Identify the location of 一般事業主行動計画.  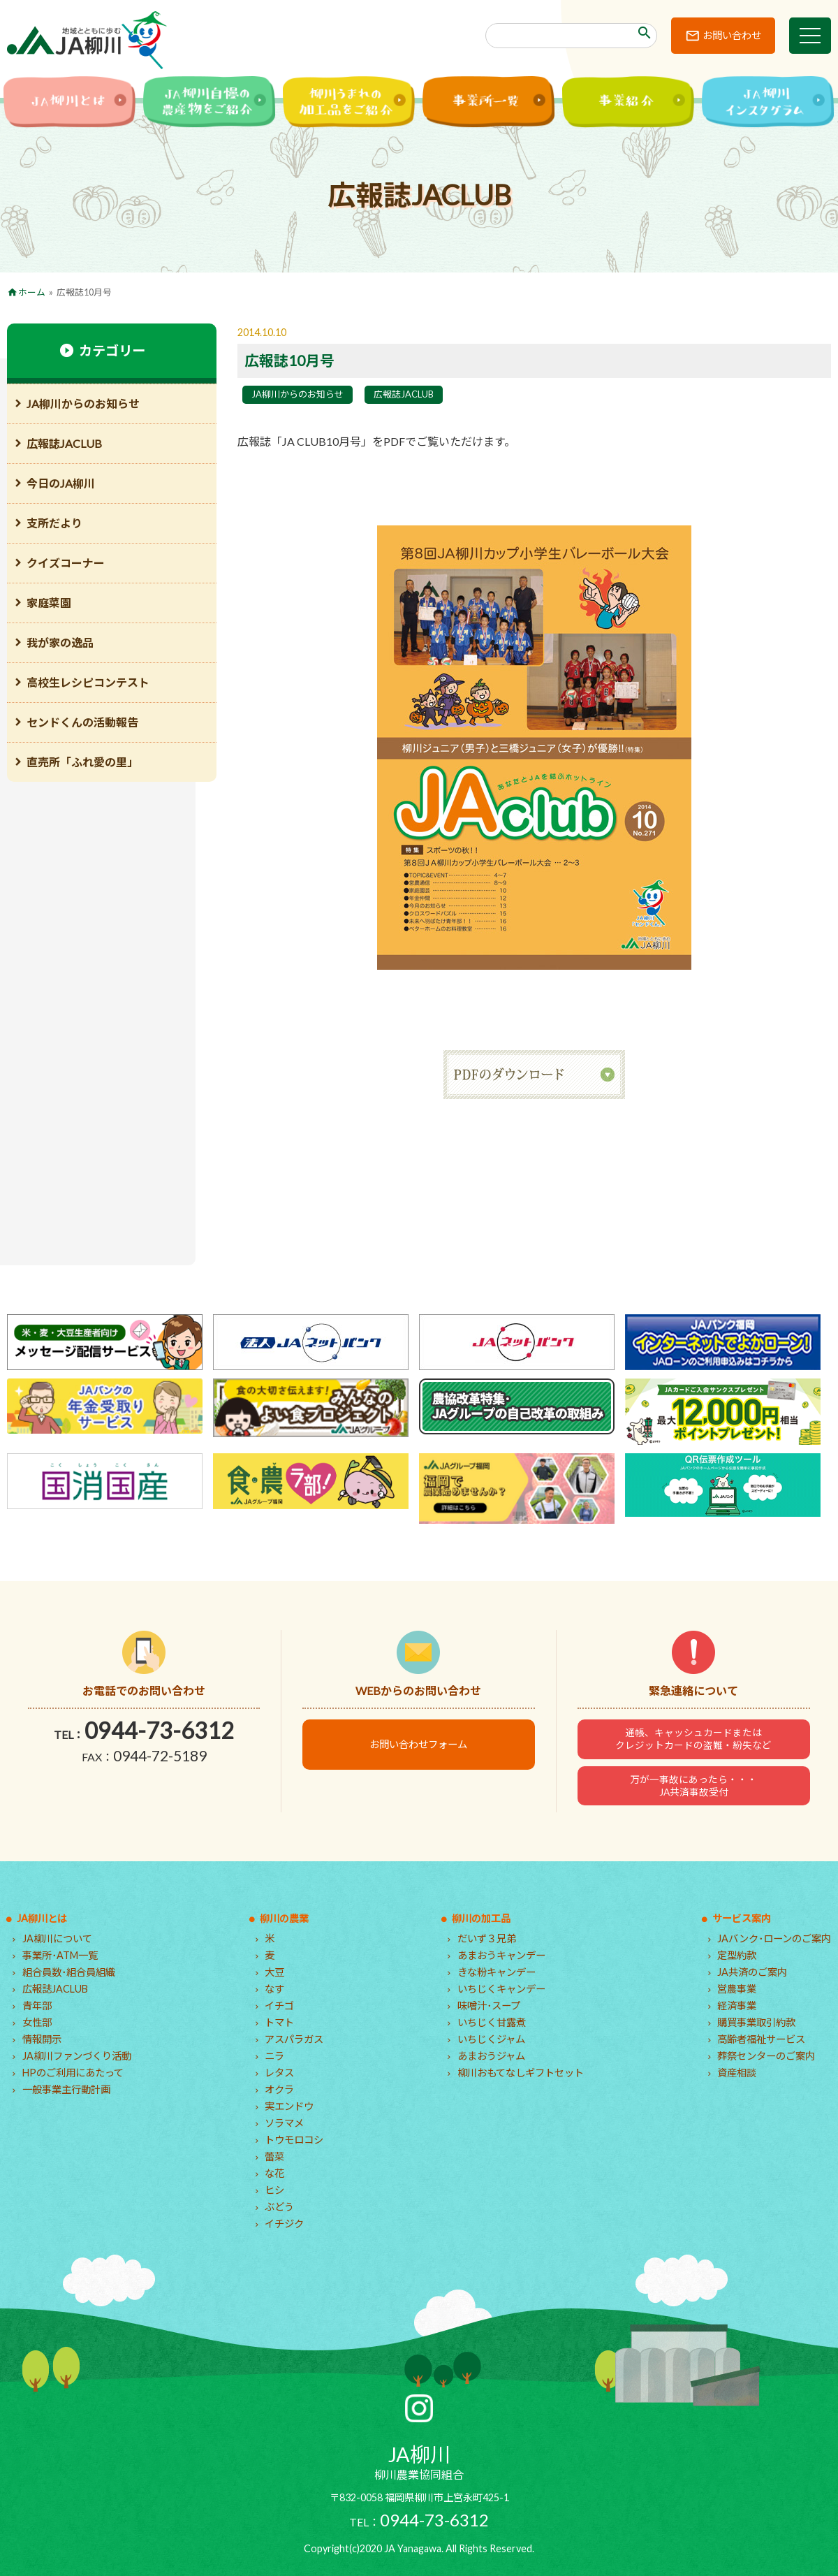
(66, 2089).